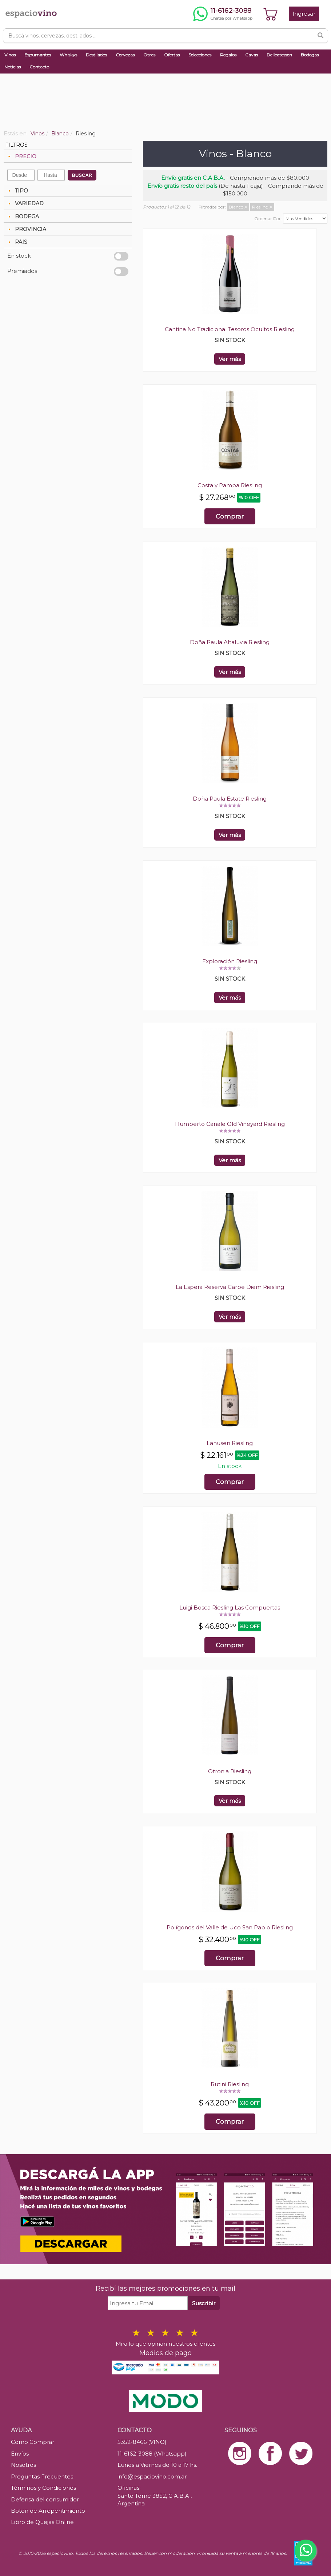 Image resolution: width=331 pixels, height=2576 pixels. What do you see at coordinates (230, 516) in the screenshot?
I see `Comprar` at bounding box center [230, 516].